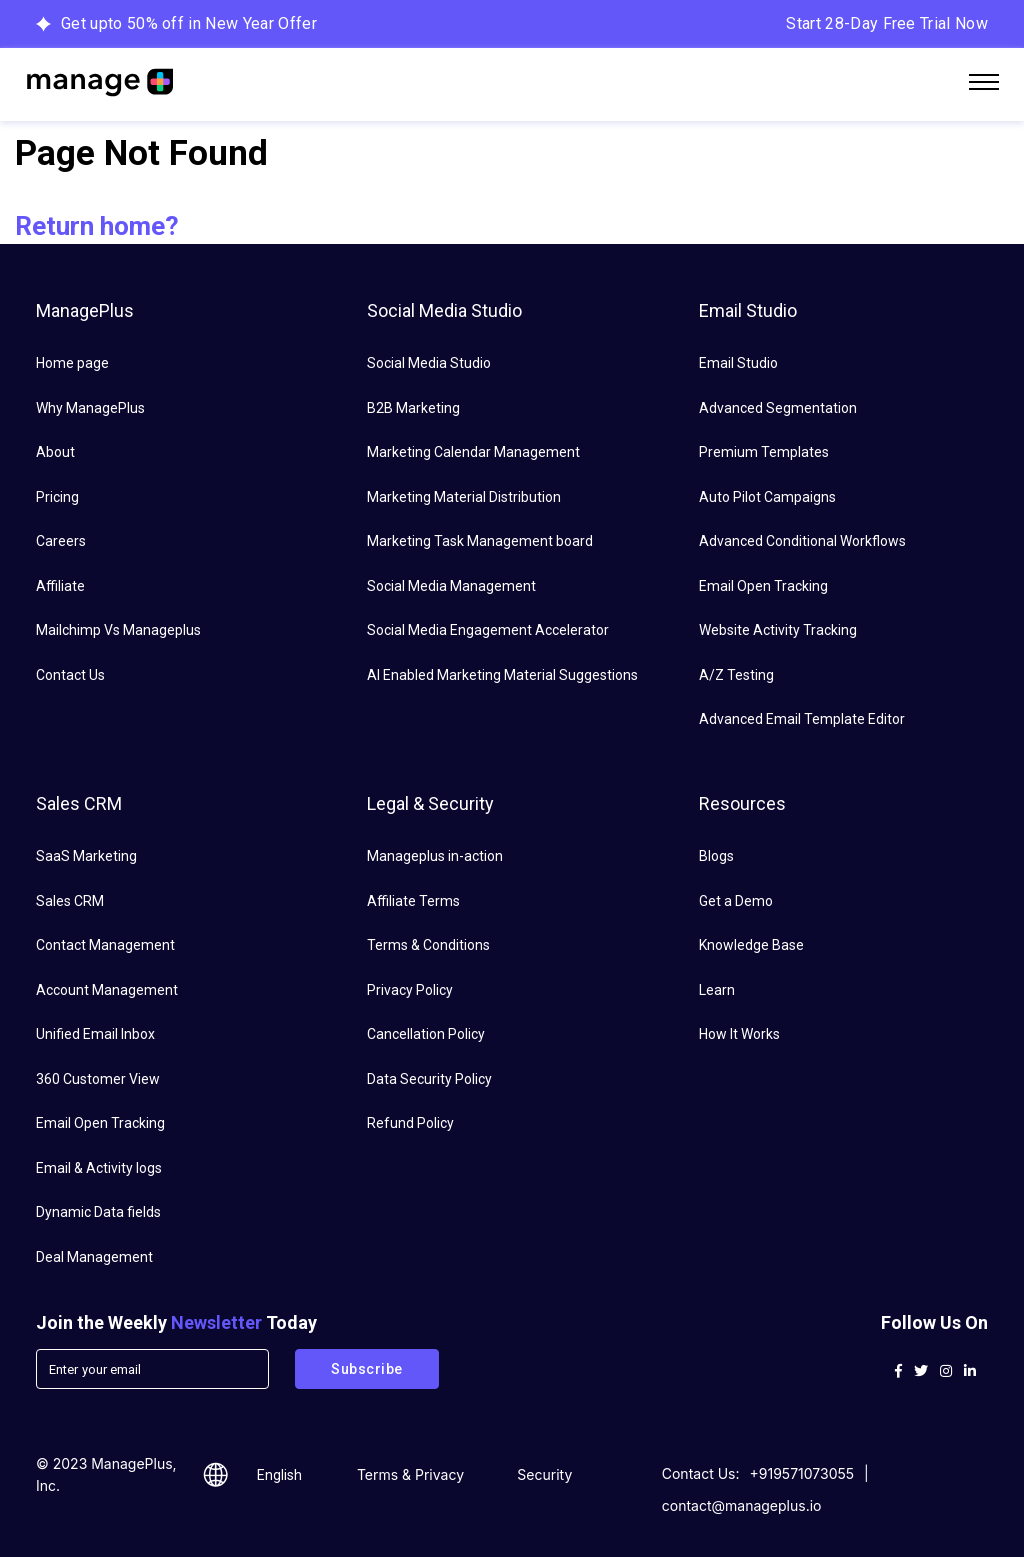 This screenshot has height=1557, width=1024. I want to click on Pricing, so click(57, 497).